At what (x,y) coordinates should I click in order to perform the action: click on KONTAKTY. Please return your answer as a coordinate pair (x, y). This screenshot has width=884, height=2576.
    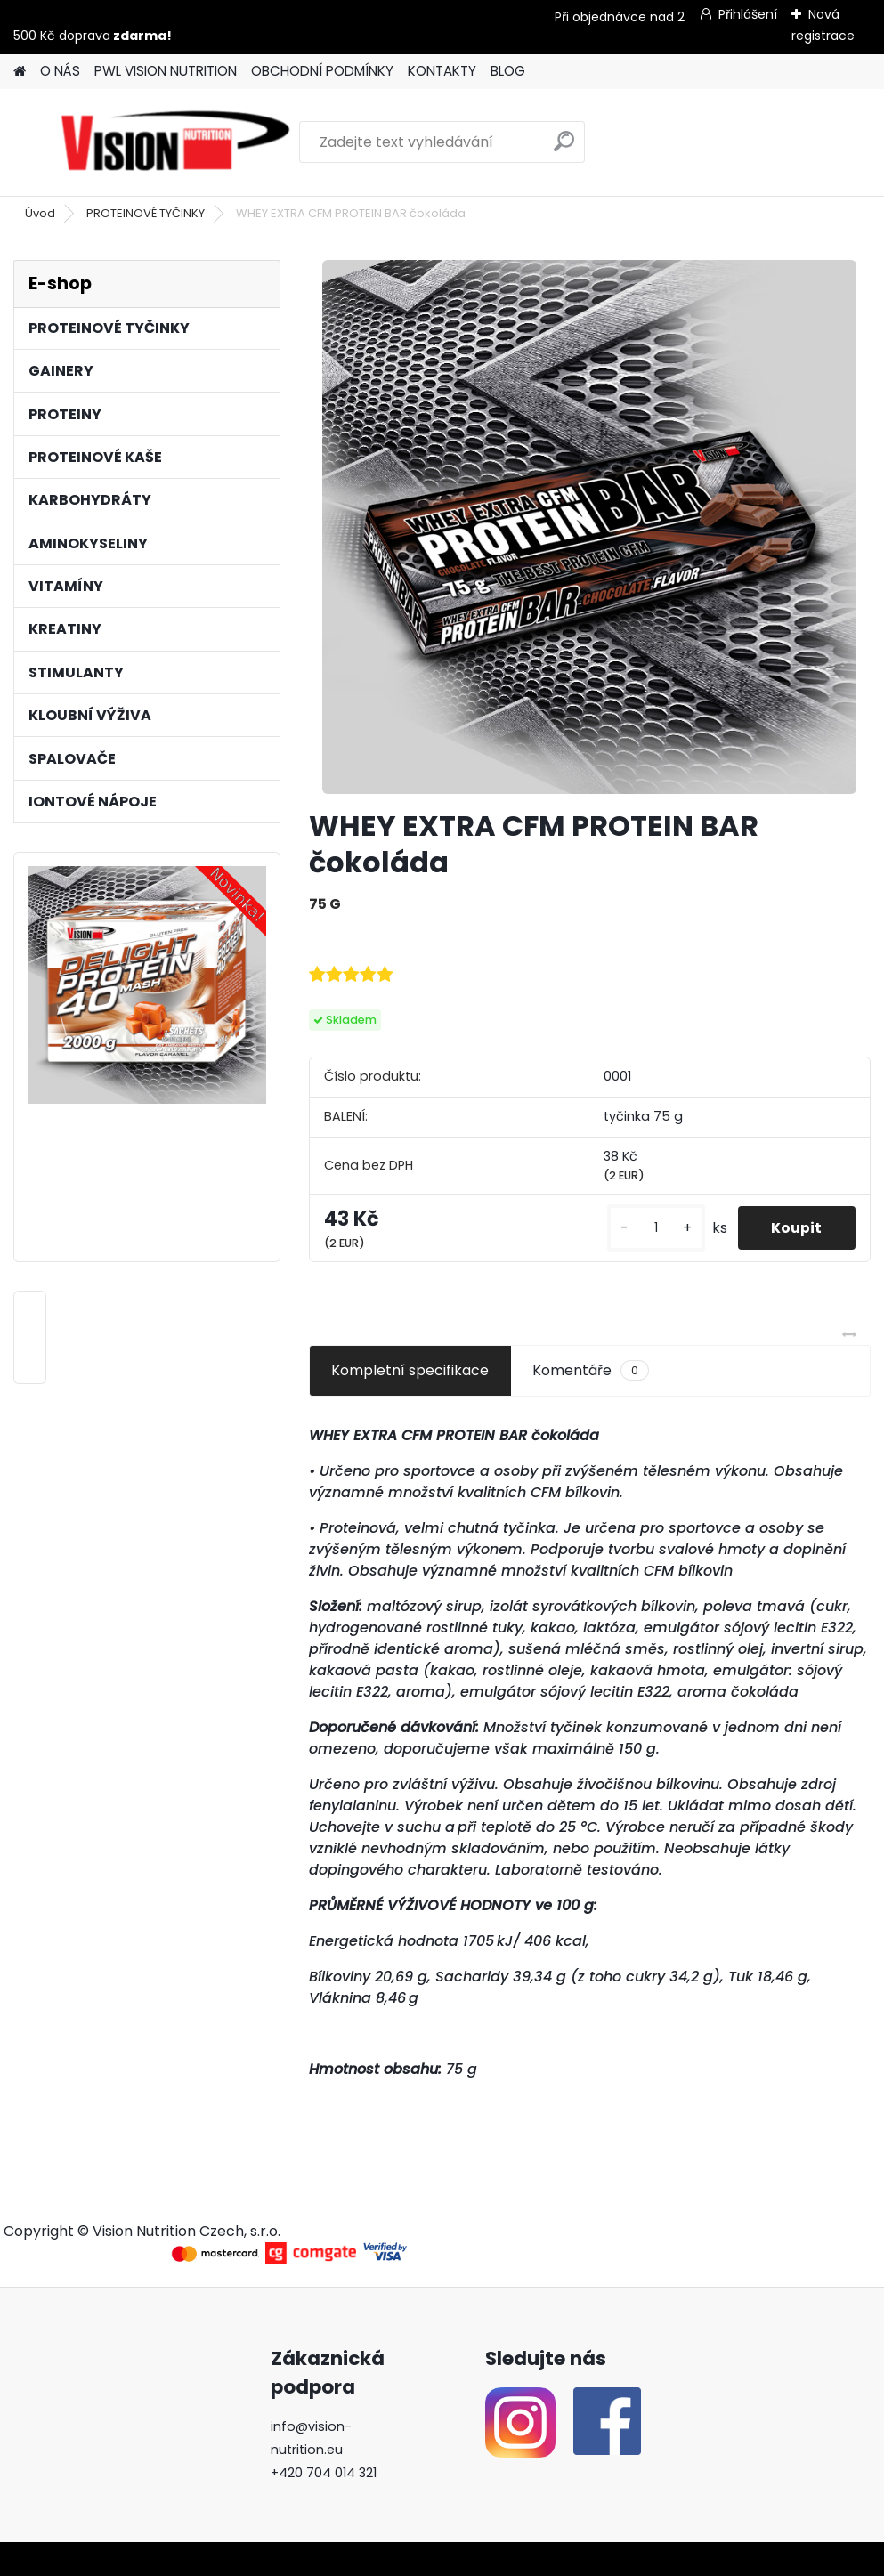
    Looking at the image, I should click on (442, 70).